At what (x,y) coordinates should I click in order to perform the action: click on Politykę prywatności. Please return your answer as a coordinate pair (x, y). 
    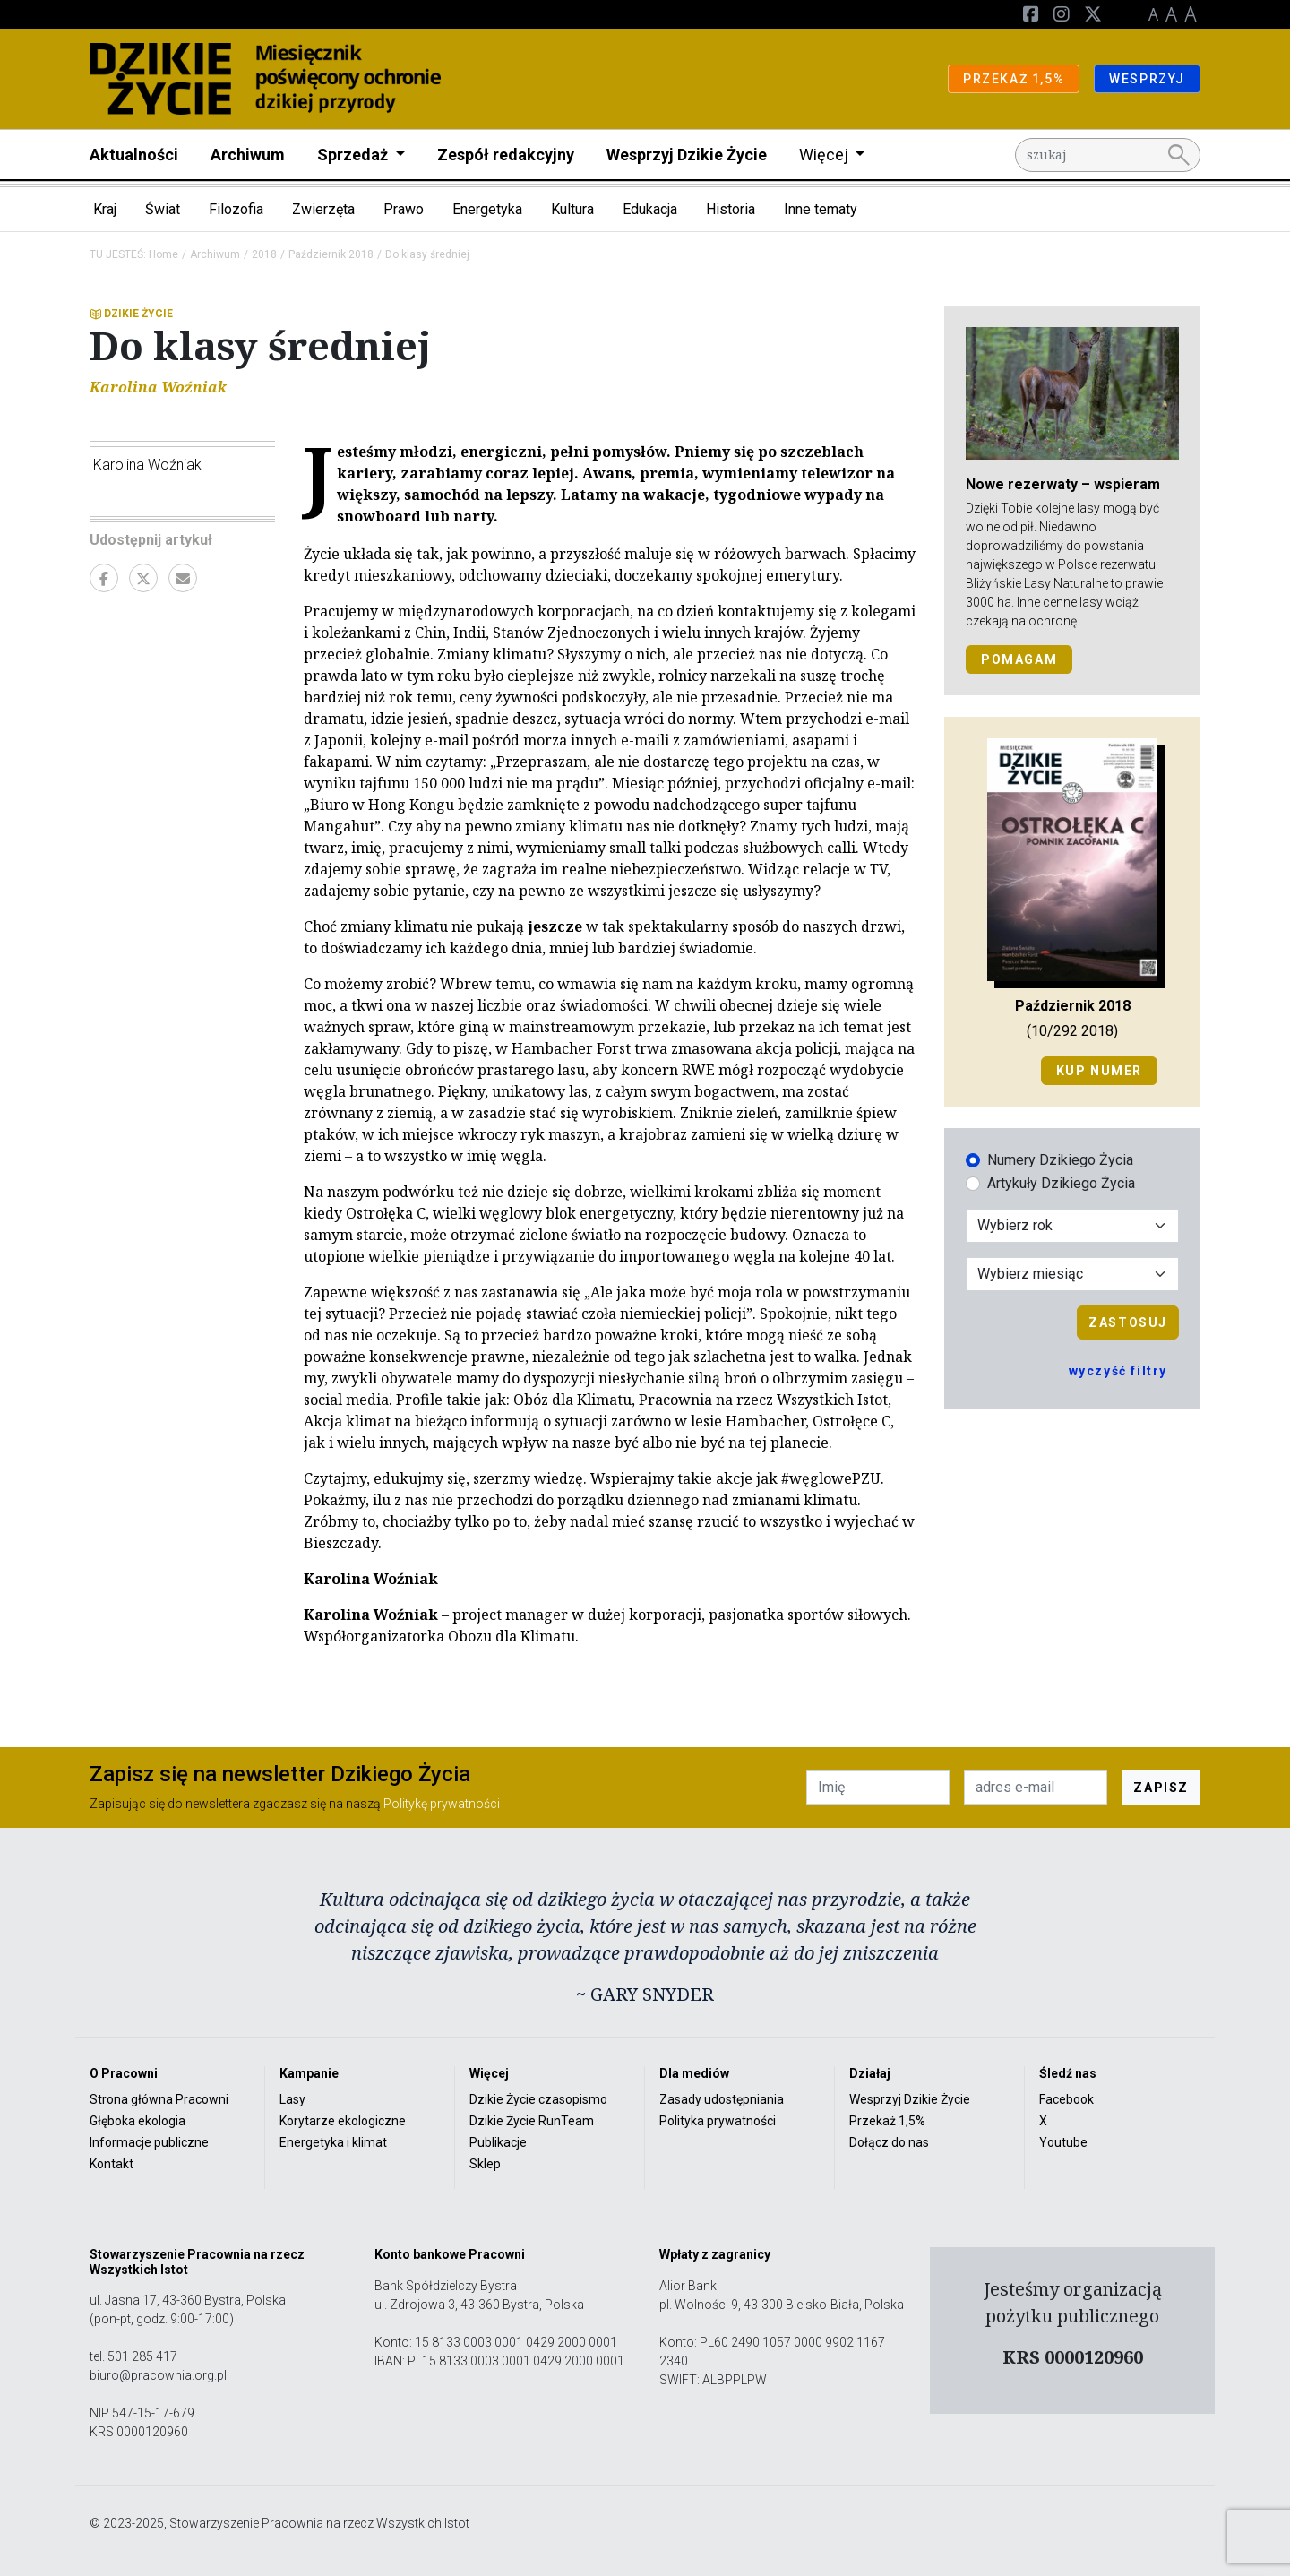
    Looking at the image, I should click on (441, 1803).